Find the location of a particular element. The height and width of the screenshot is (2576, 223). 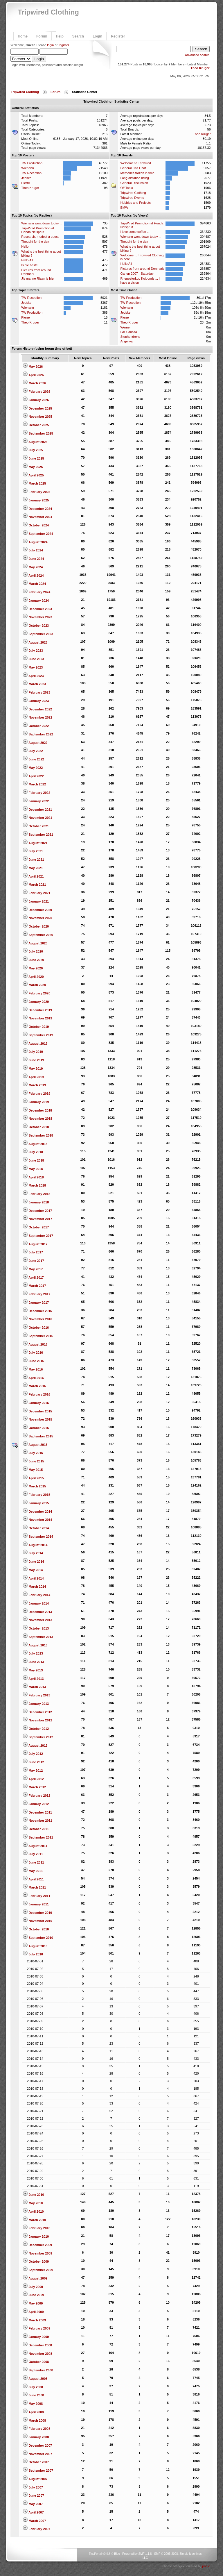

December 2021 is located at coordinates (37, 809).